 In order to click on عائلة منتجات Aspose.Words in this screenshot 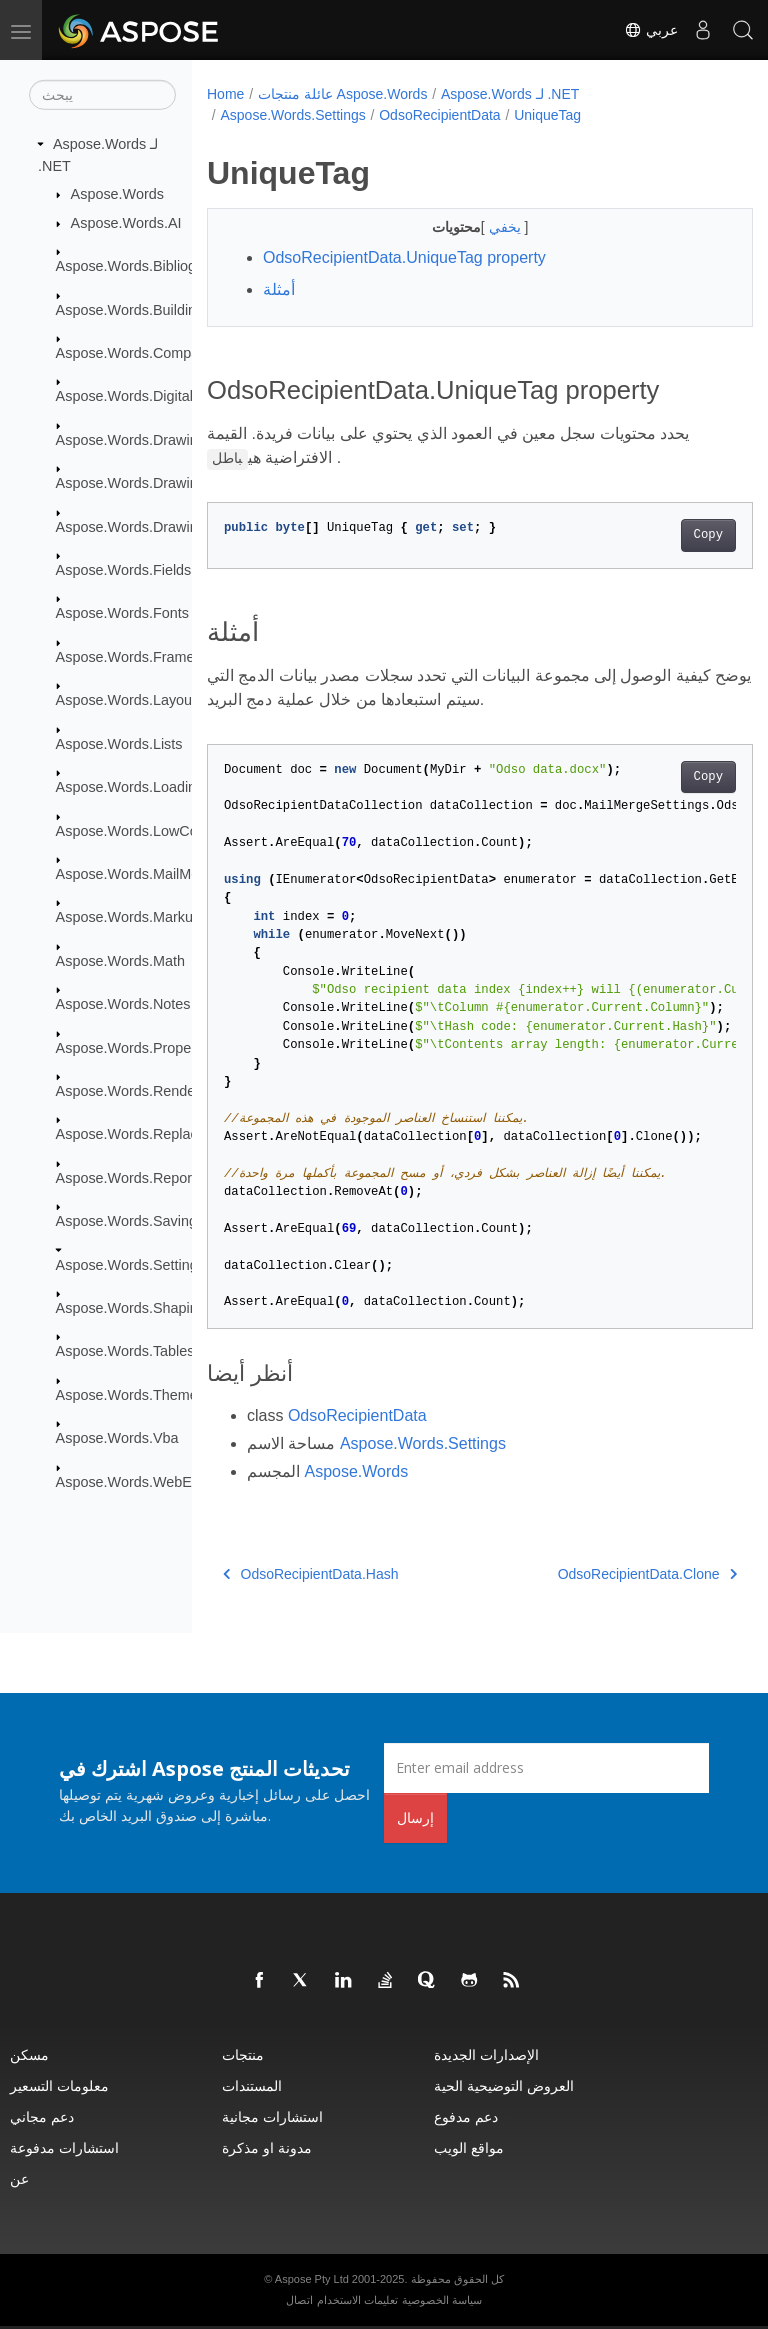, I will do `click(343, 94)`.